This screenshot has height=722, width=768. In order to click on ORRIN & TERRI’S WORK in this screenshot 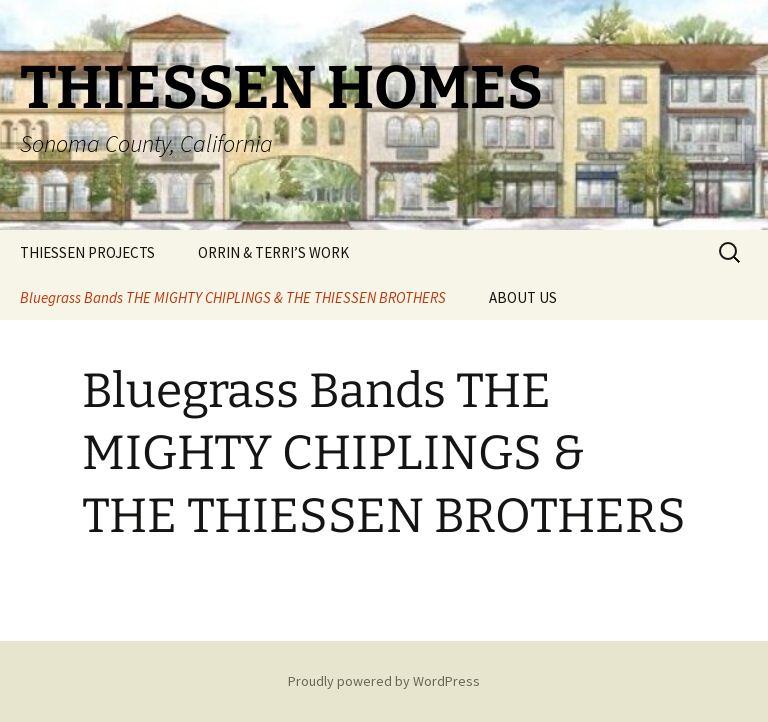, I will do `click(273, 252)`.